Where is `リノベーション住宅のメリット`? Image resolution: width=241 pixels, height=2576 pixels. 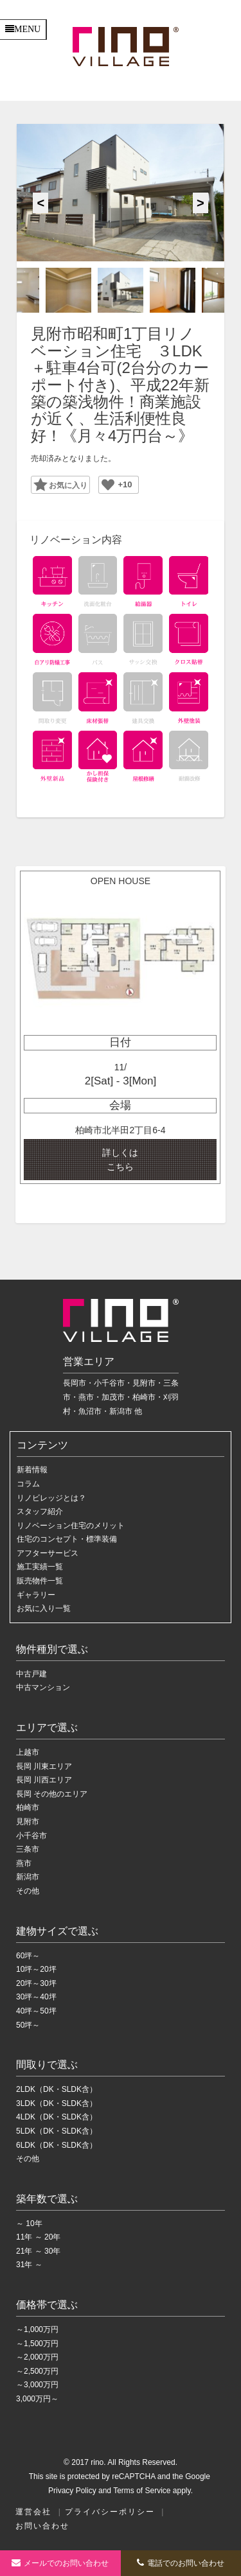 リノベーション住宅のメリット is located at coordinates (71, 1525).